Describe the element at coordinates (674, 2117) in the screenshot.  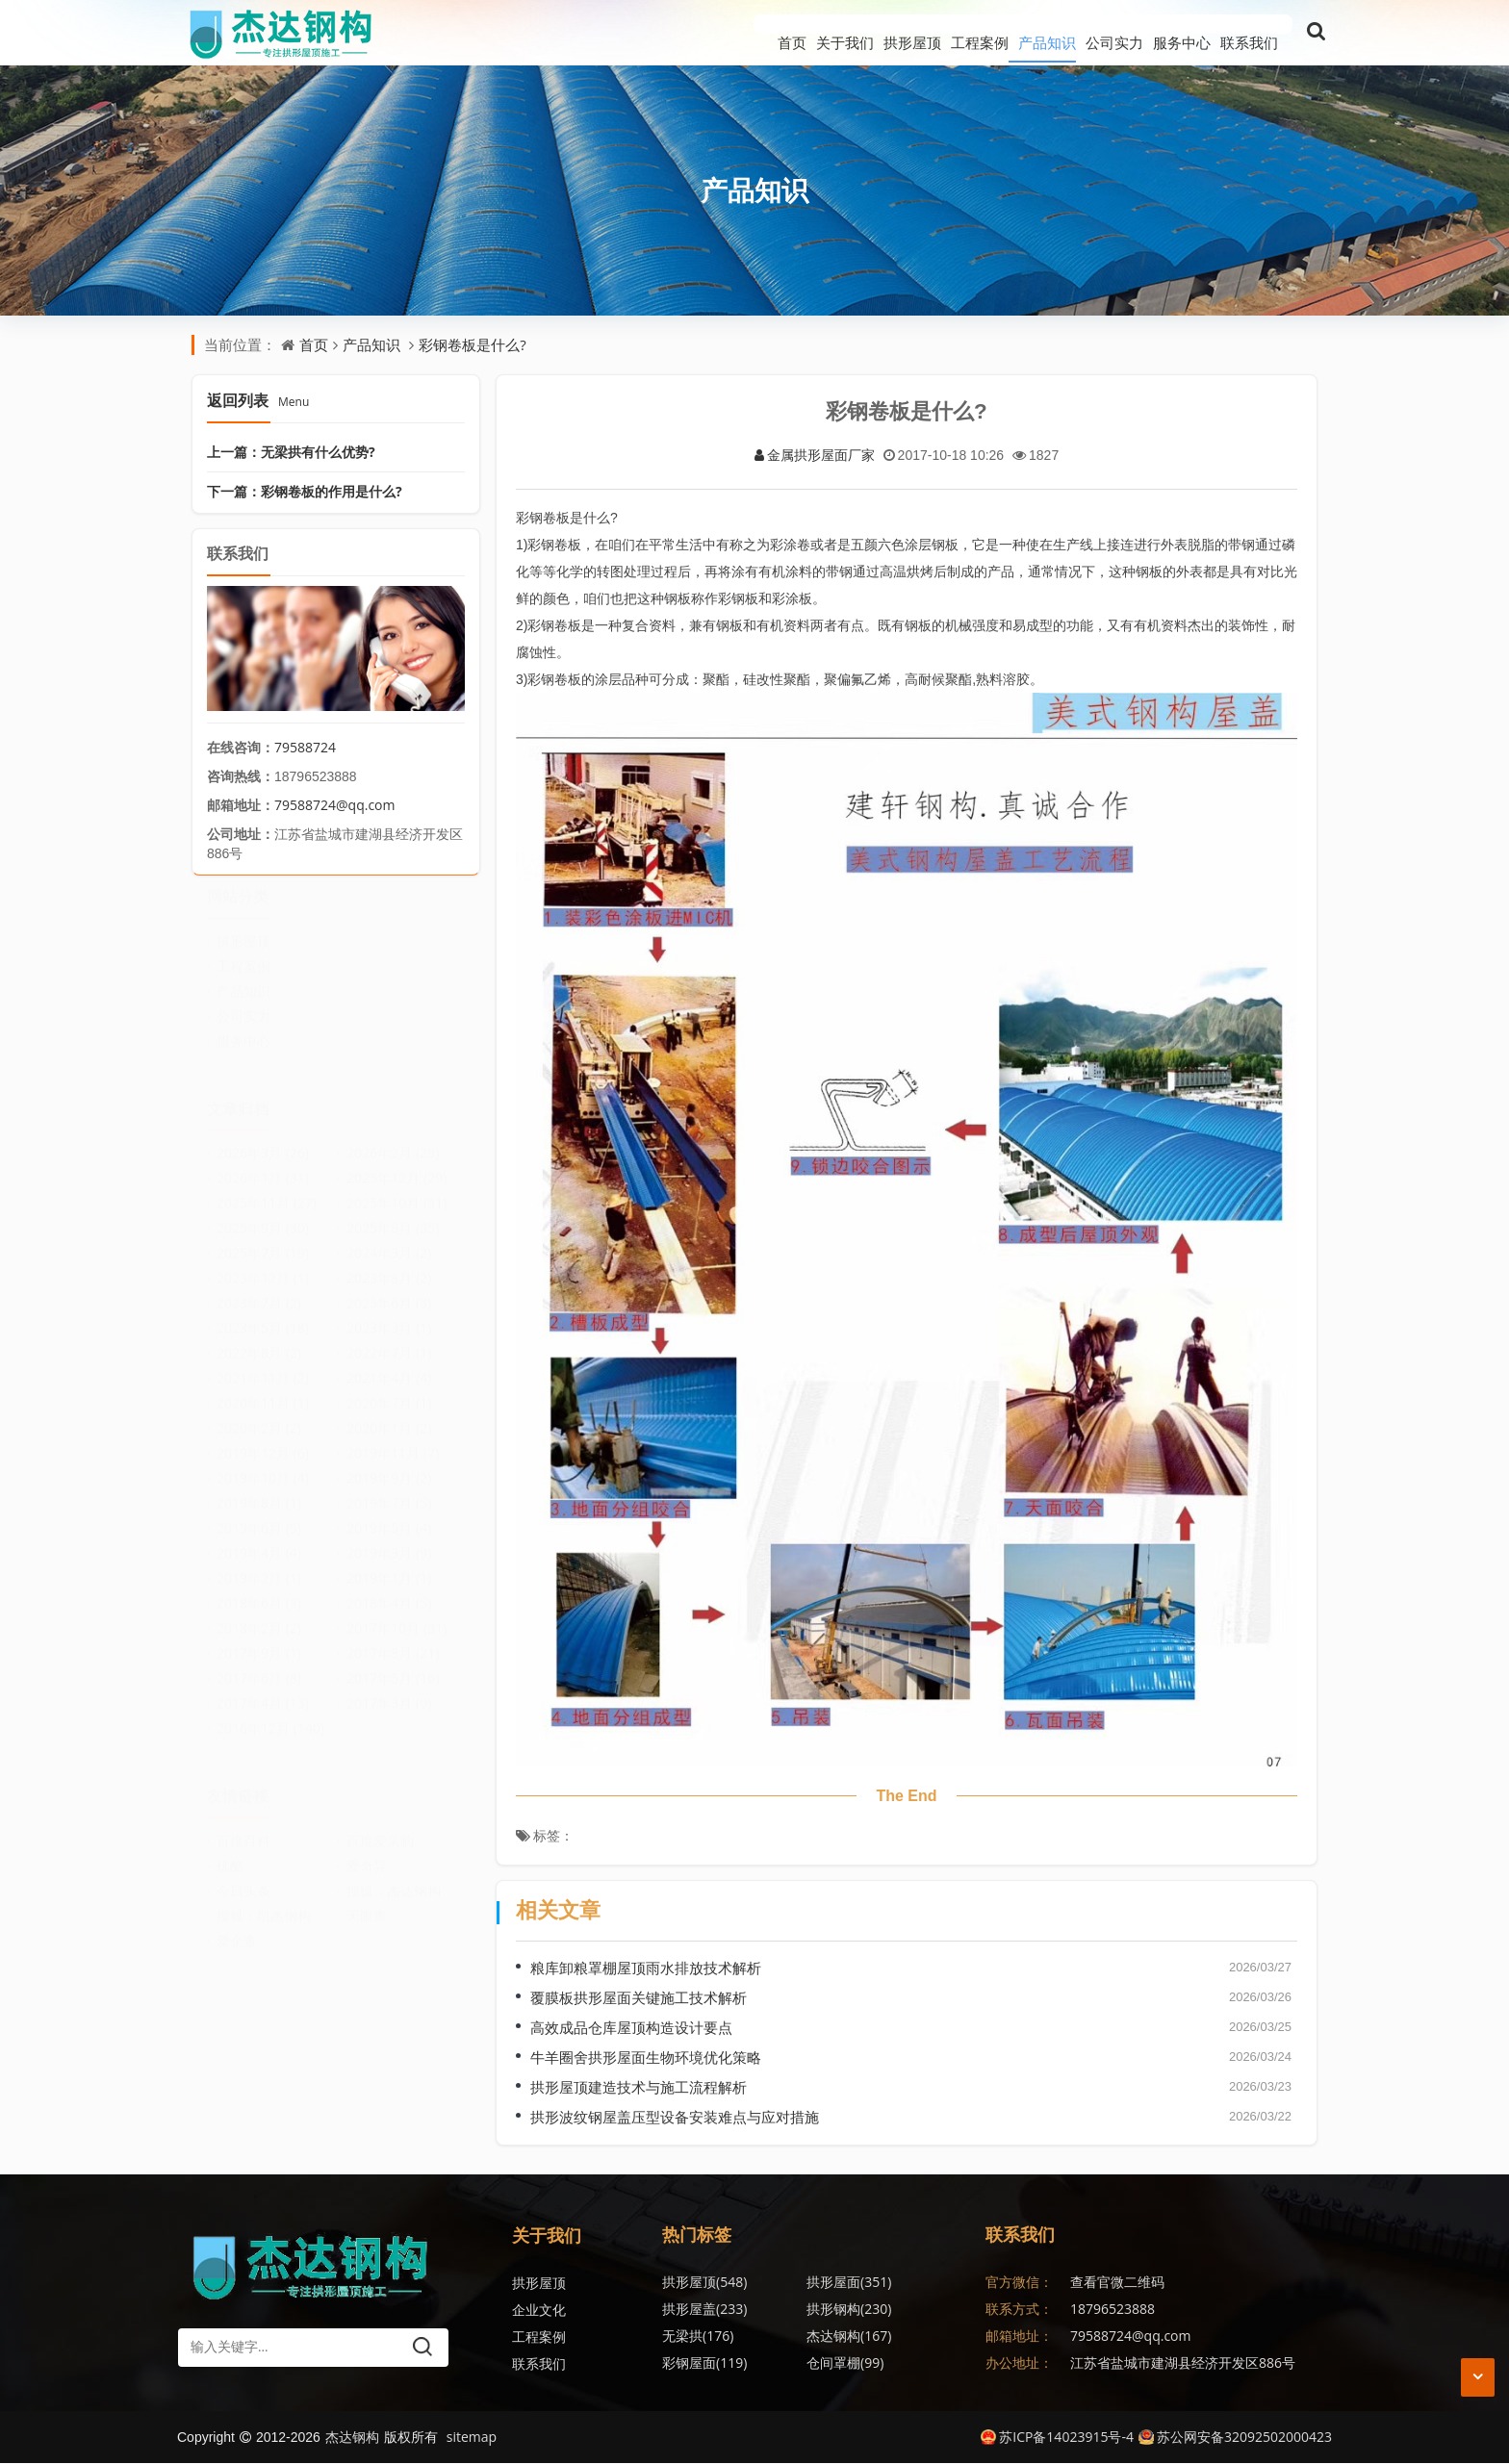
I see `拱形波纹钢屋盖压型设备安装难点与应对措施` at that location.